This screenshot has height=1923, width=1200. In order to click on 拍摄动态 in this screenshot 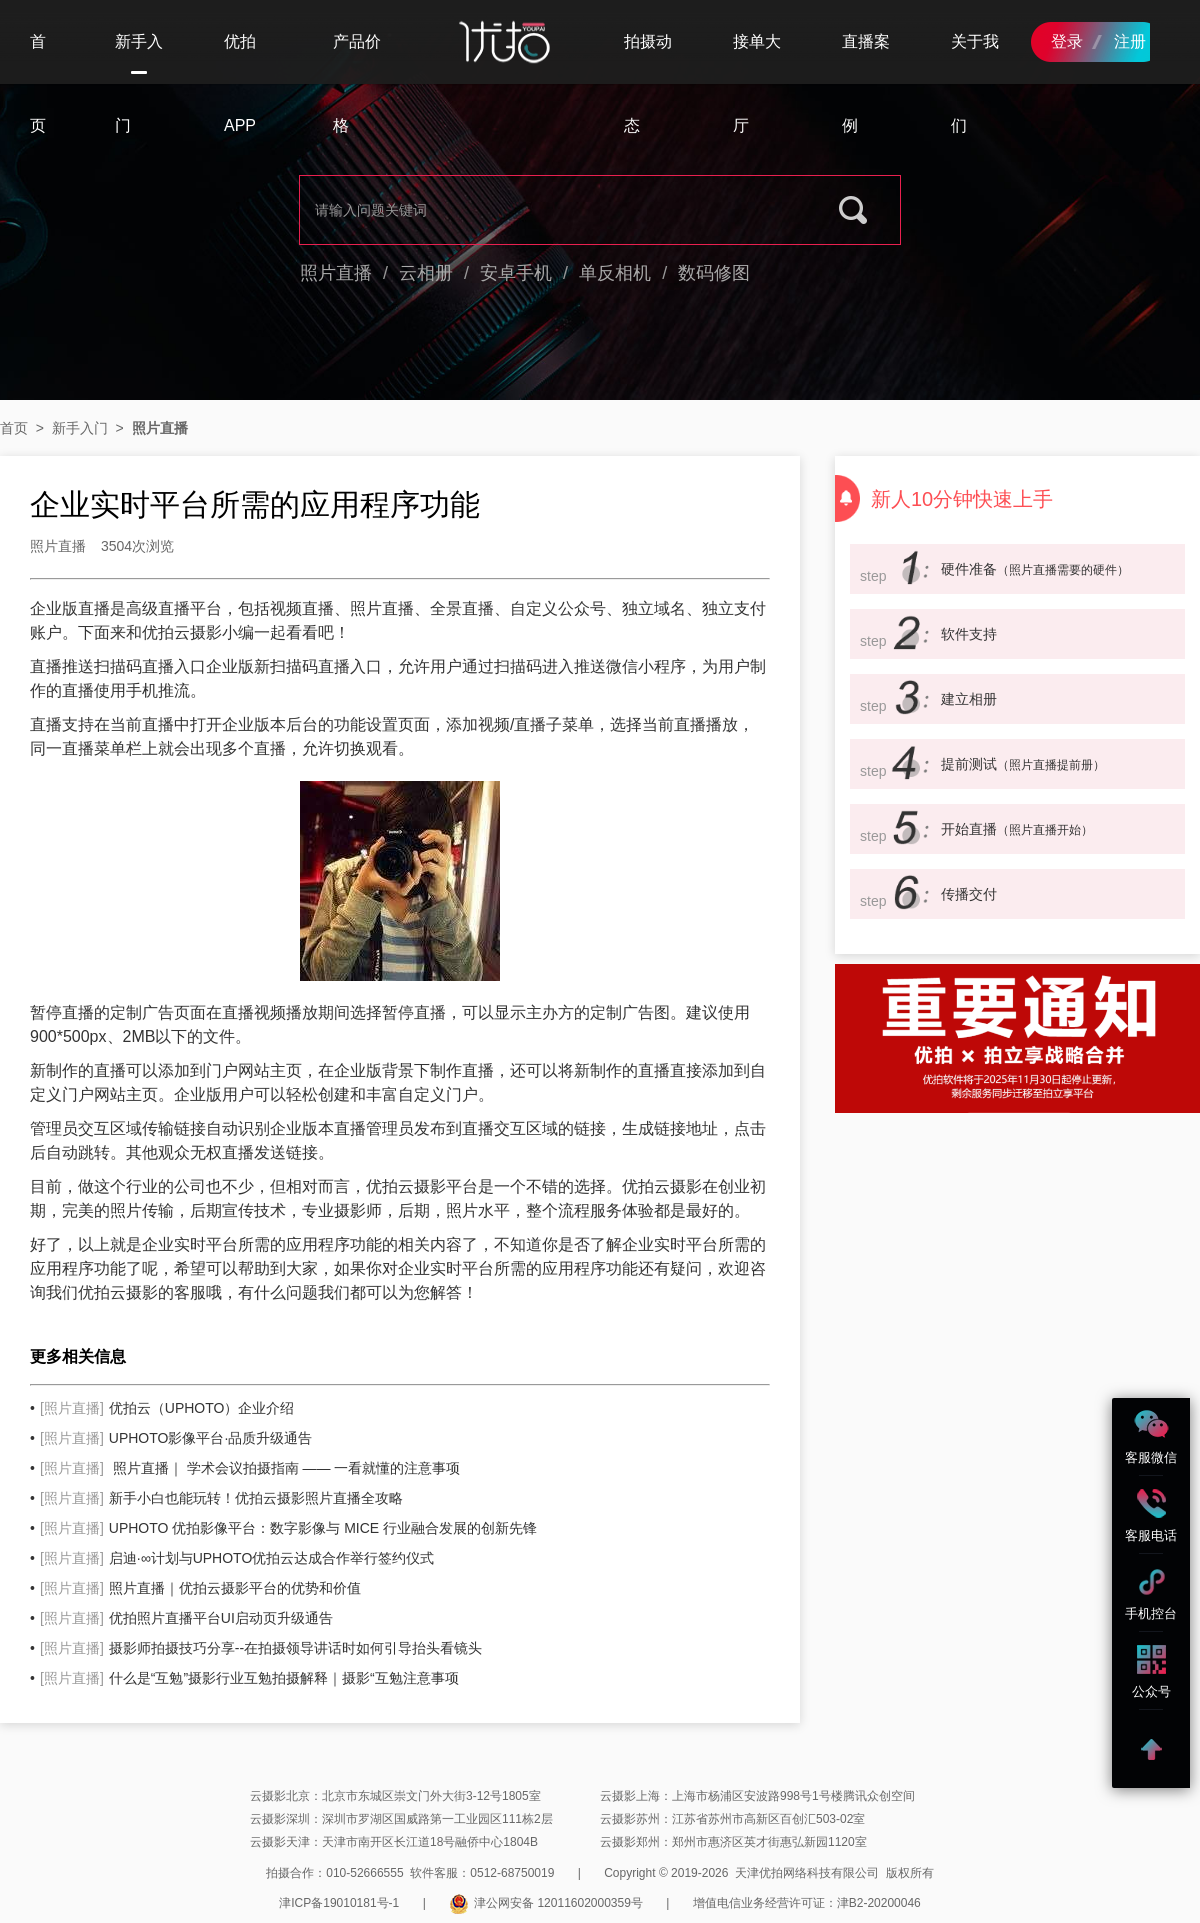, I will do `click(648, 83)`.